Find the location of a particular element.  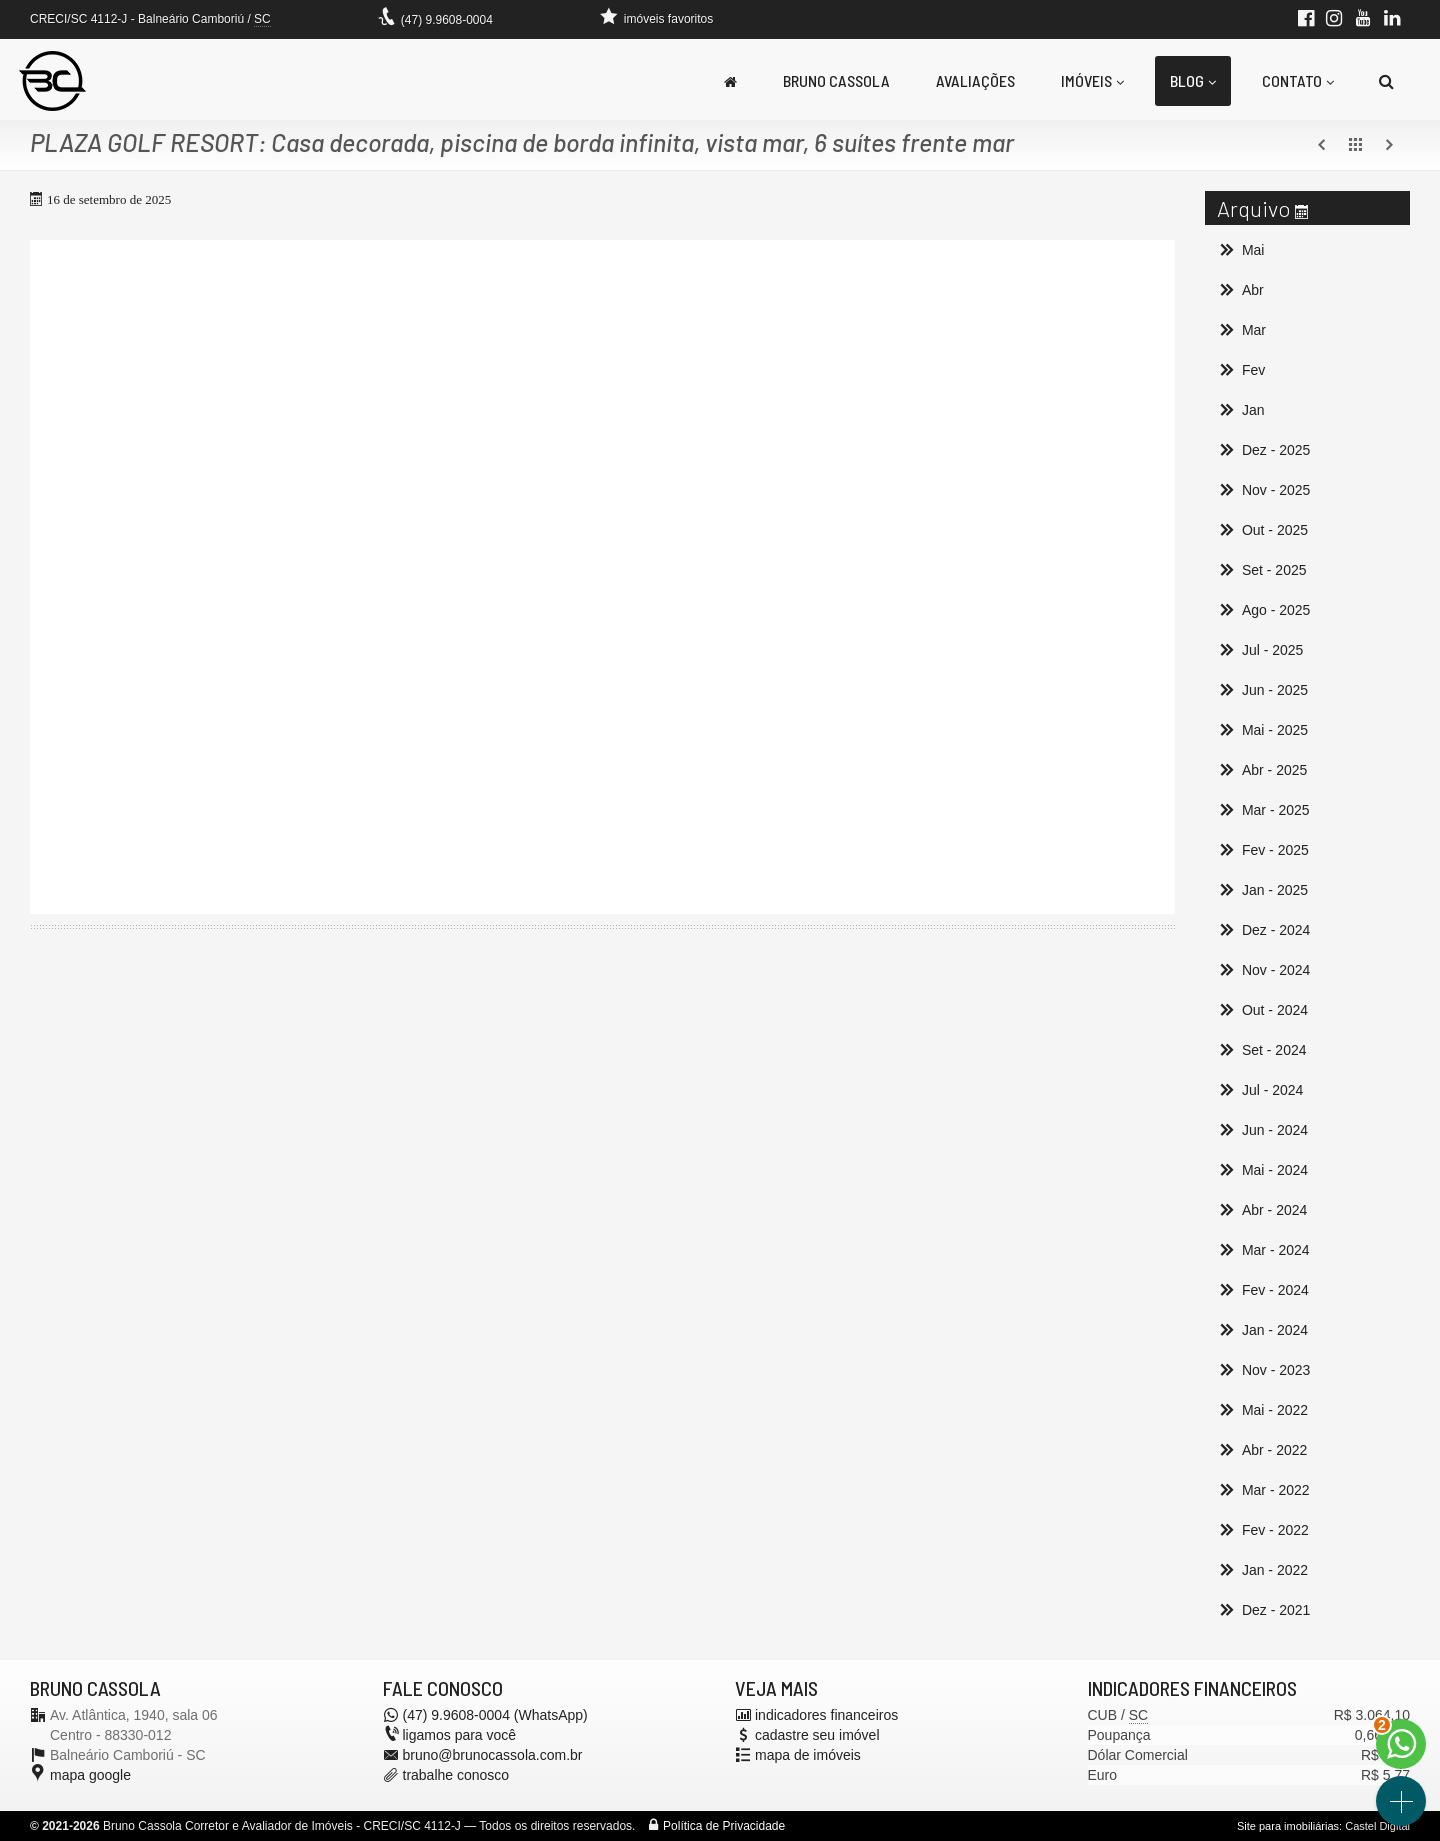

mapa de imóveis is located at coordinates (808, 1755).